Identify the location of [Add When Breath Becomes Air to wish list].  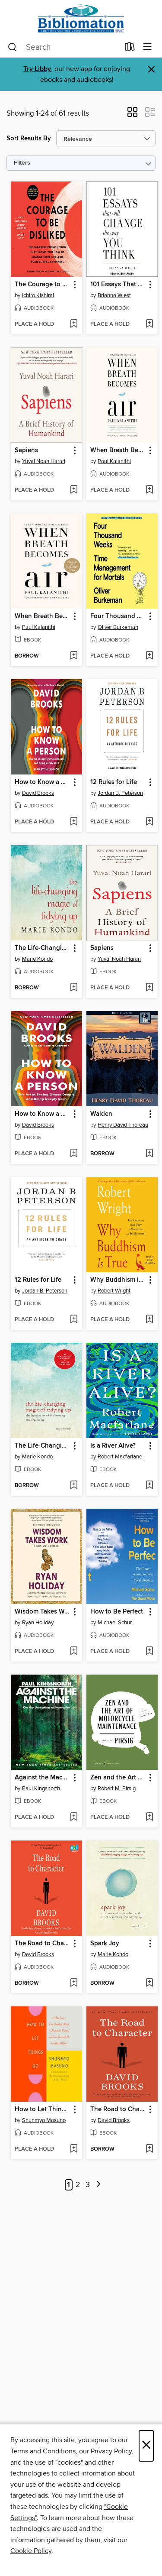
(149, 490).